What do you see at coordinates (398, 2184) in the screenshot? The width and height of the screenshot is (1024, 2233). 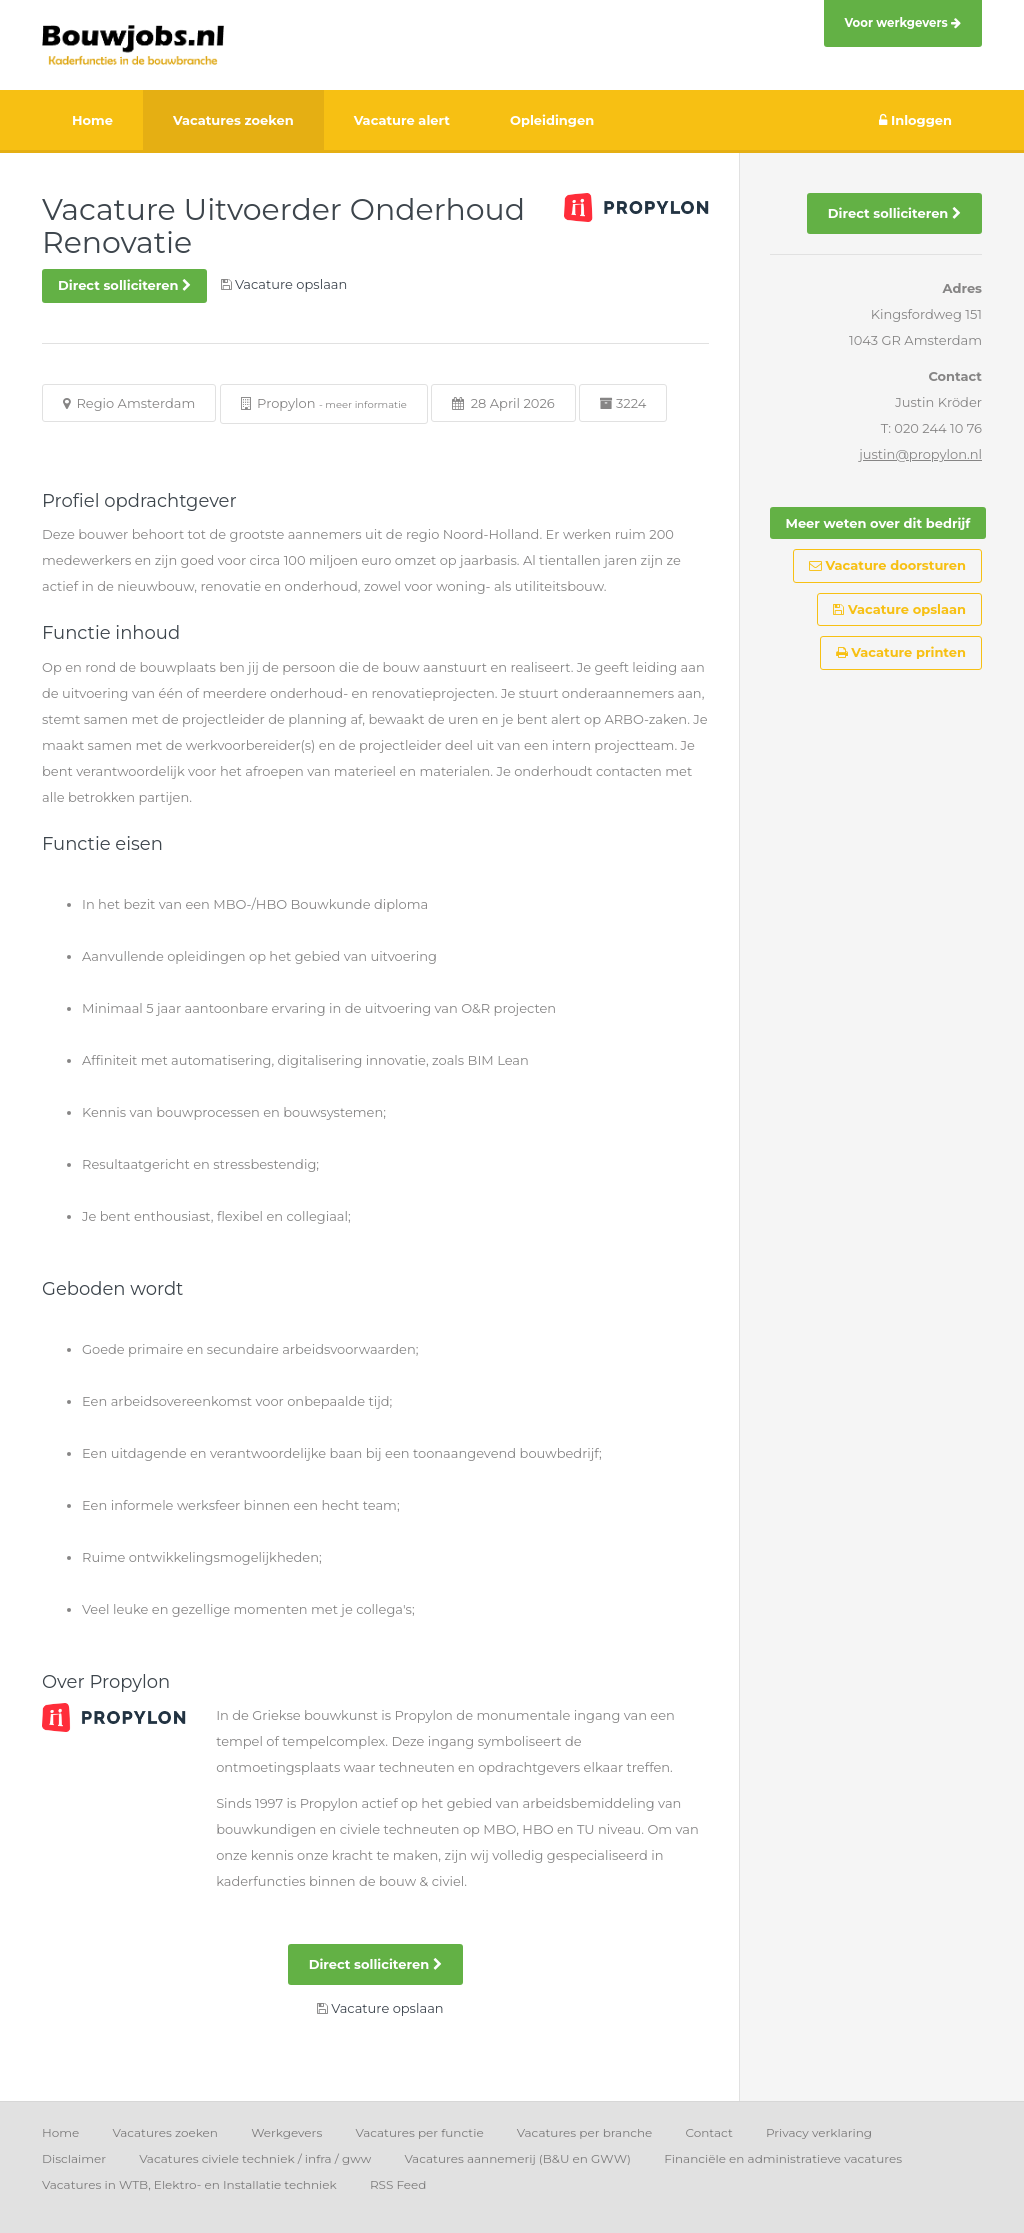 I see `RSS Feed` at bounding box center [398, 2184].